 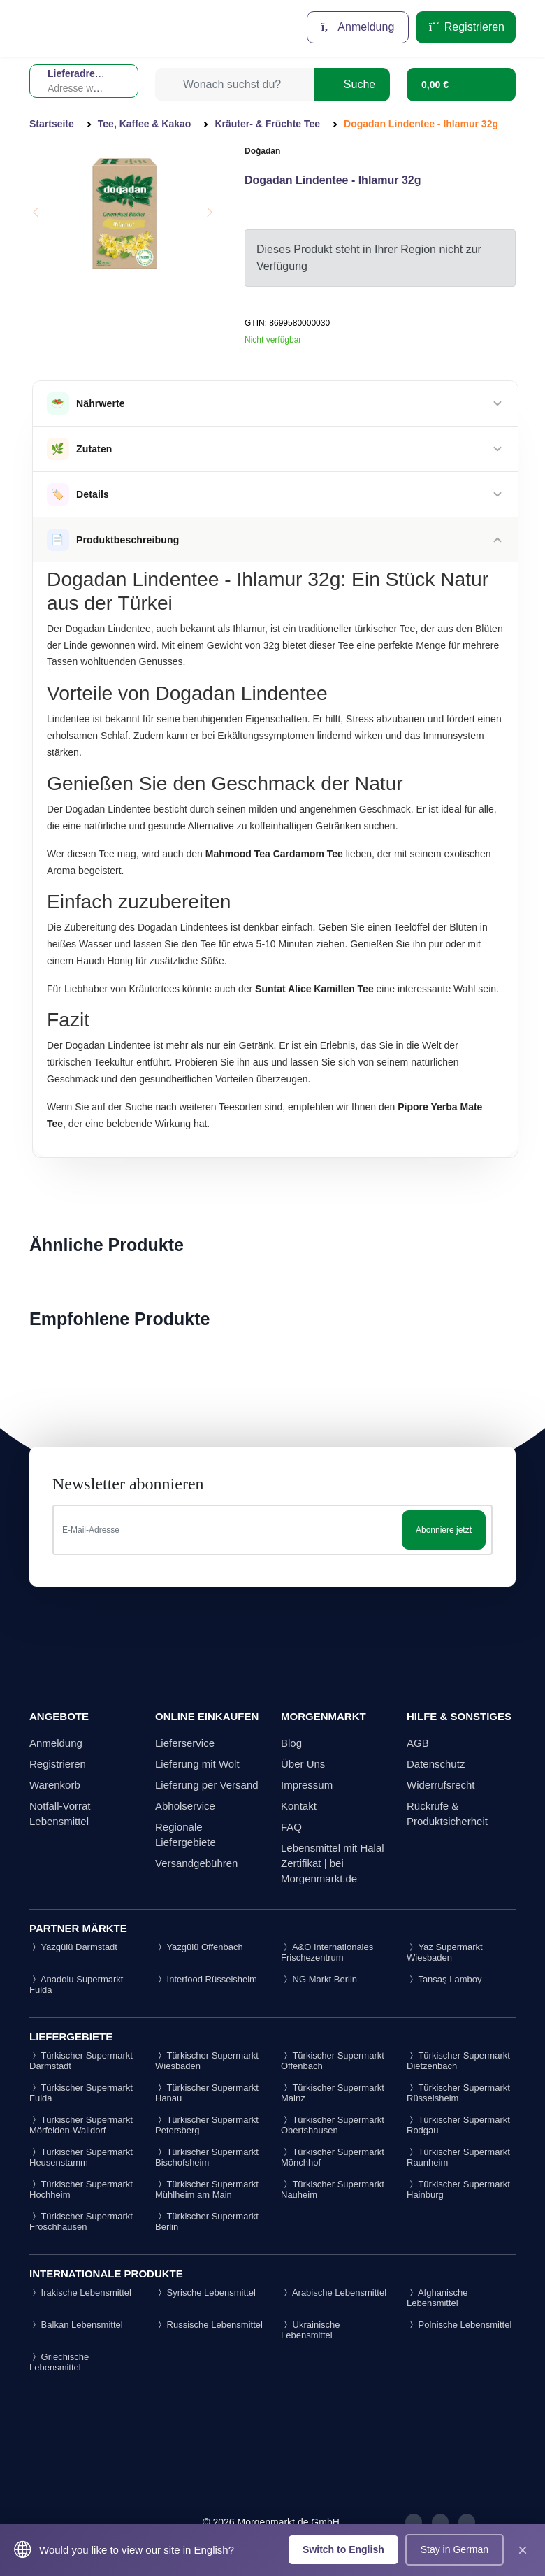 What do you see at coordinates (358, 27) in the screenshot?
I see `Anmeldung` at bounding box center [358, 27].